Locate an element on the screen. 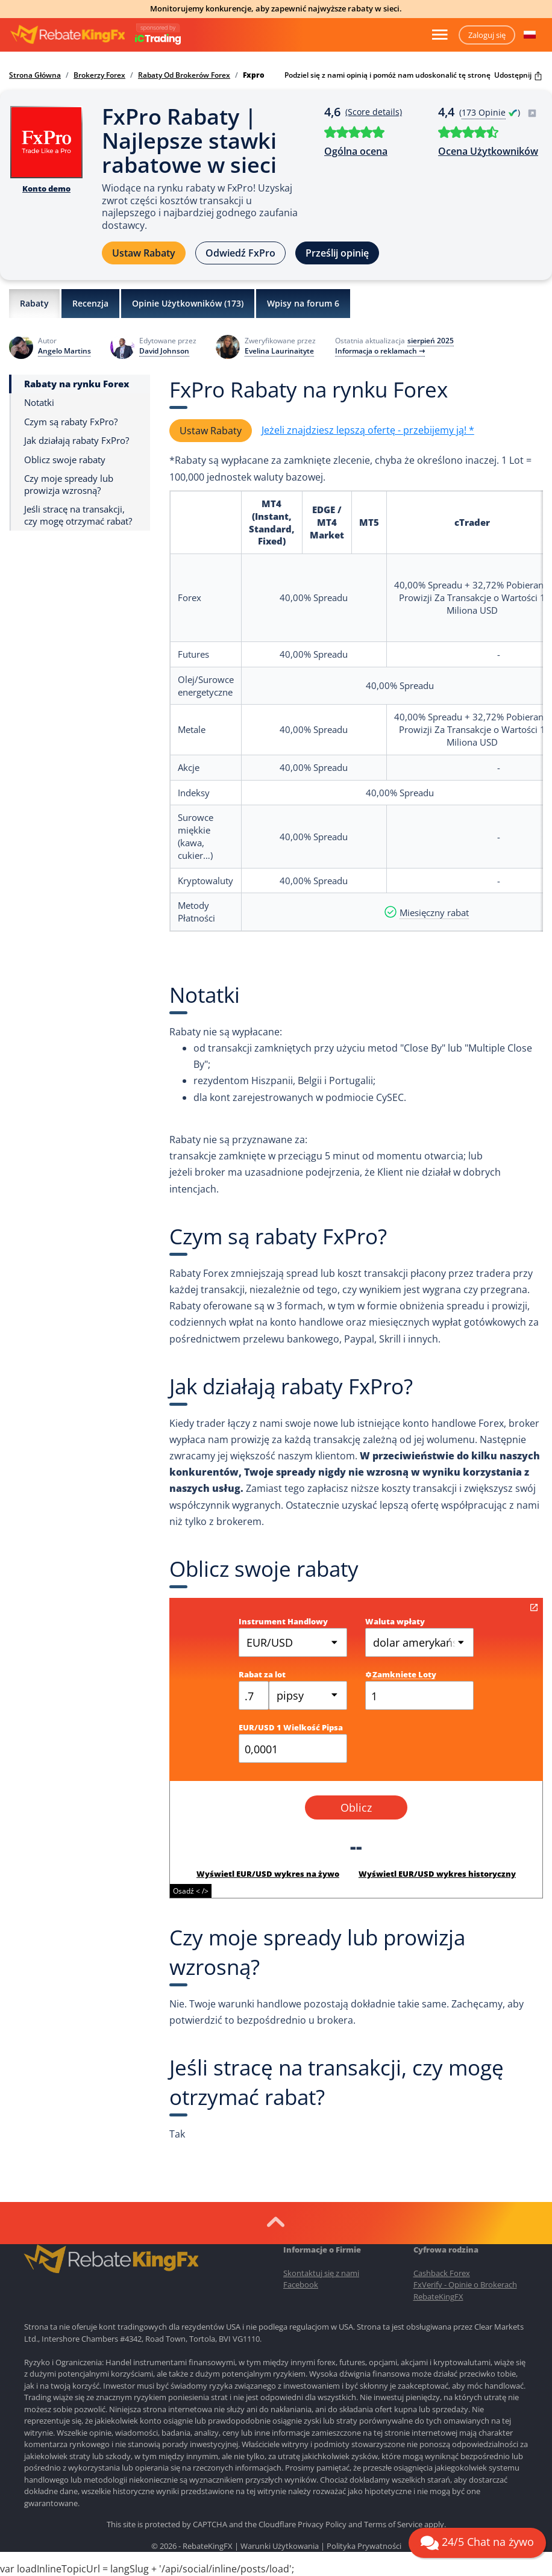  Recenzja is located at coordinates (90, 303).